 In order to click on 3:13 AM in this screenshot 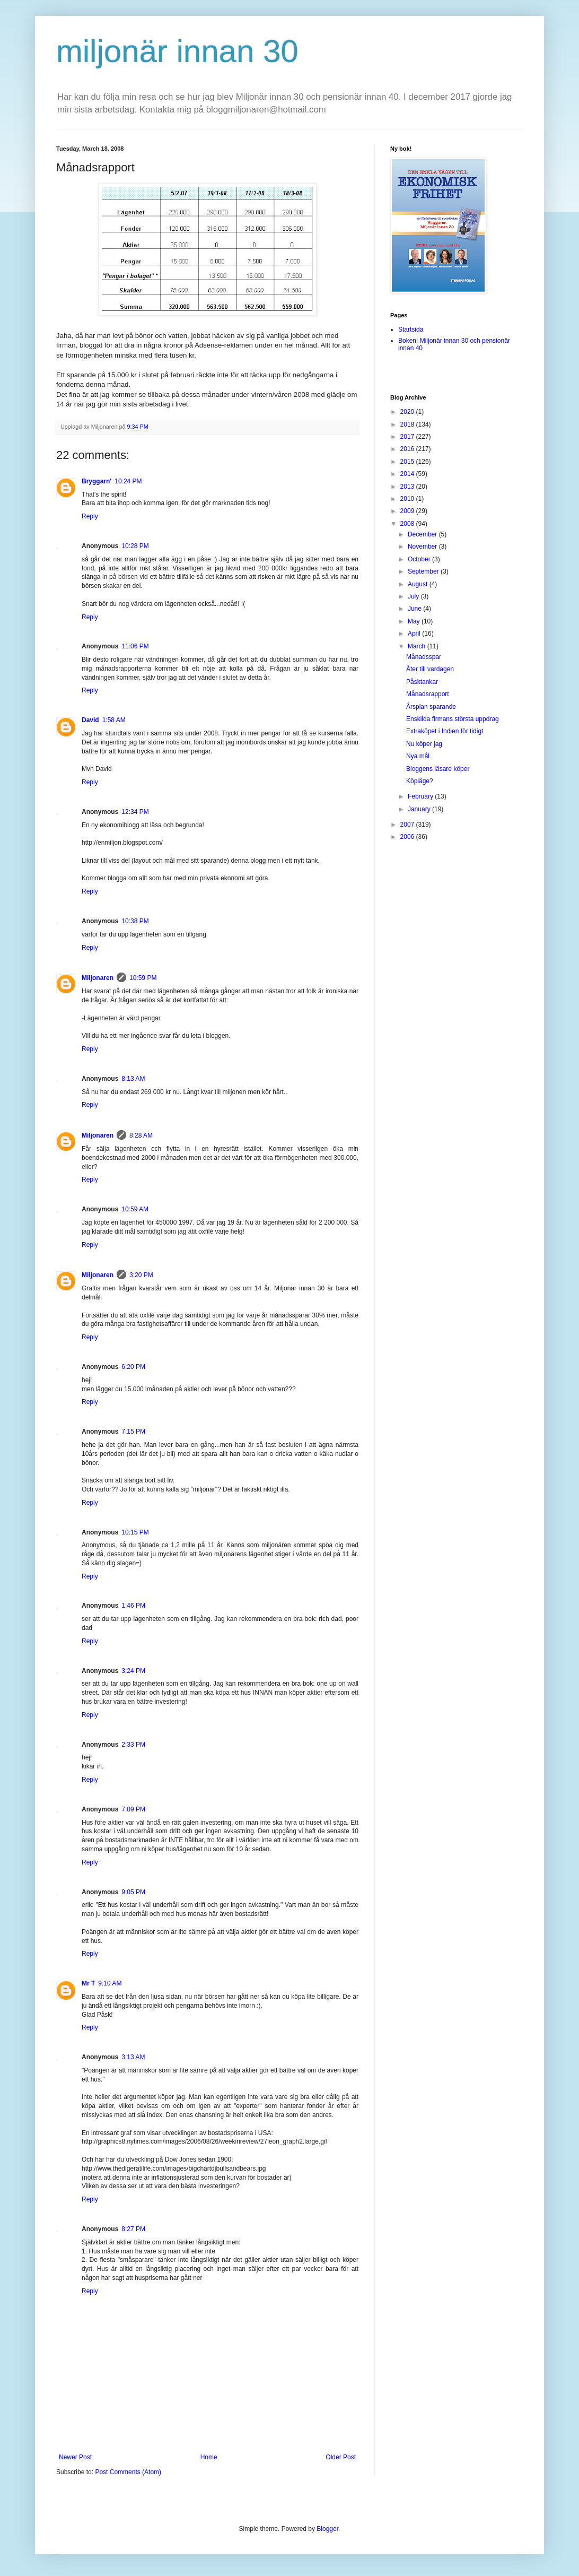, I will do `click(133, 2057)`.